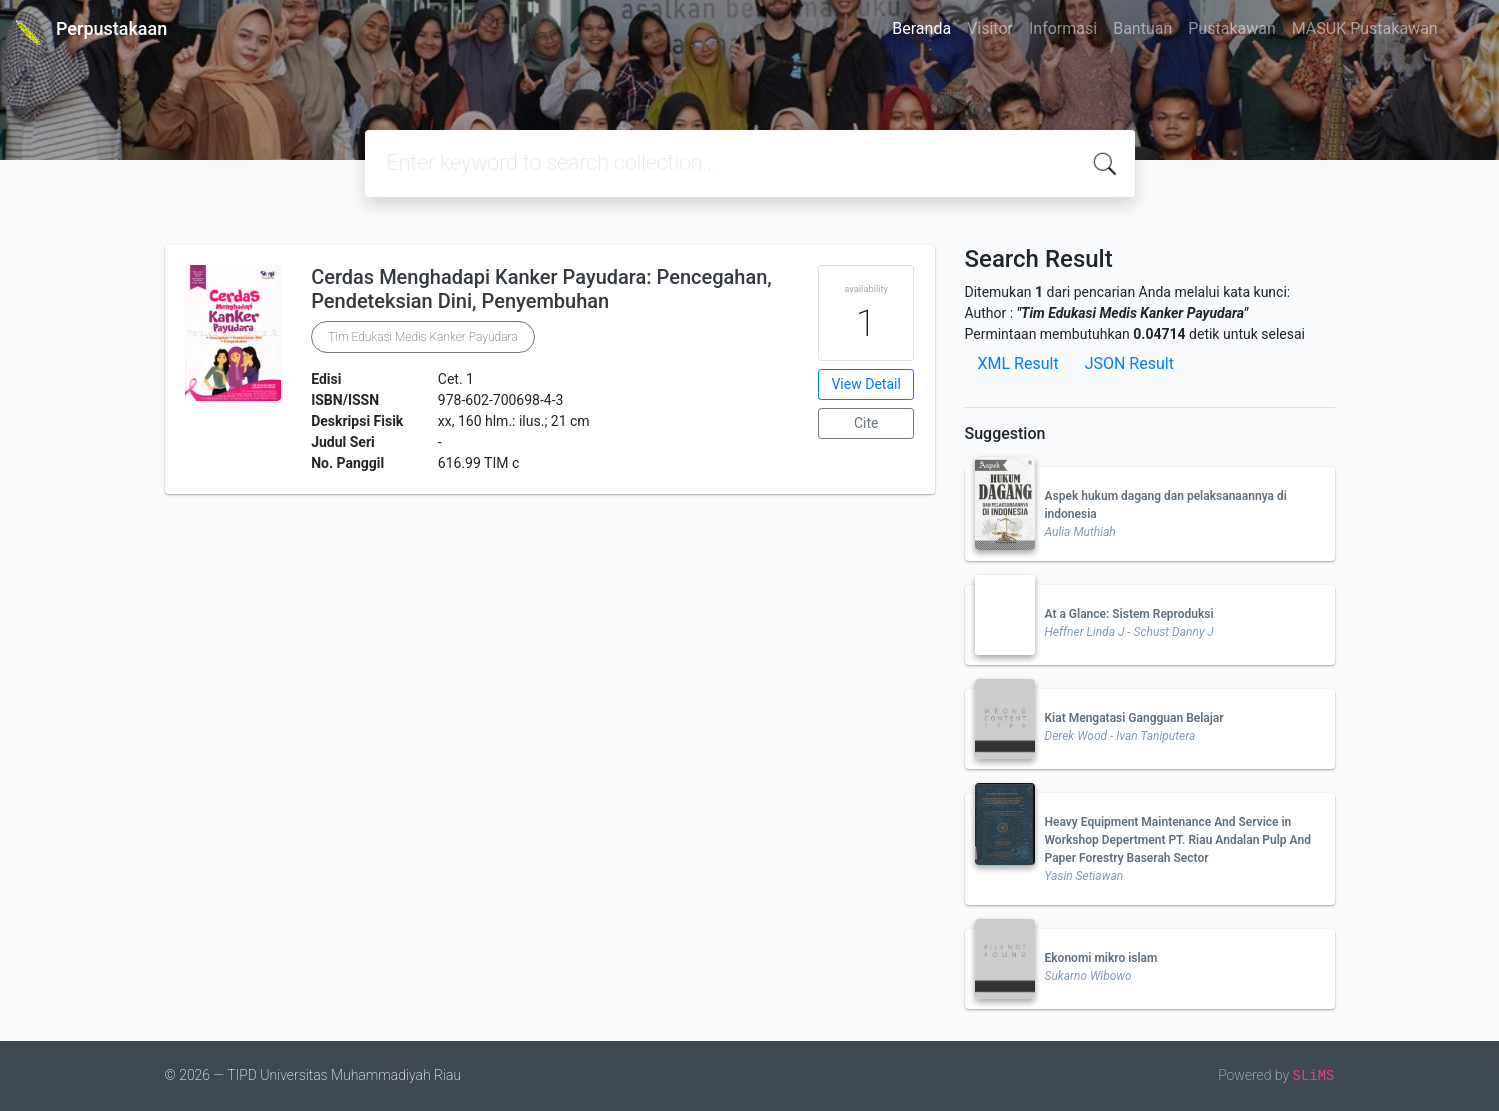  I want to click on Visitor, so click(990, 28).